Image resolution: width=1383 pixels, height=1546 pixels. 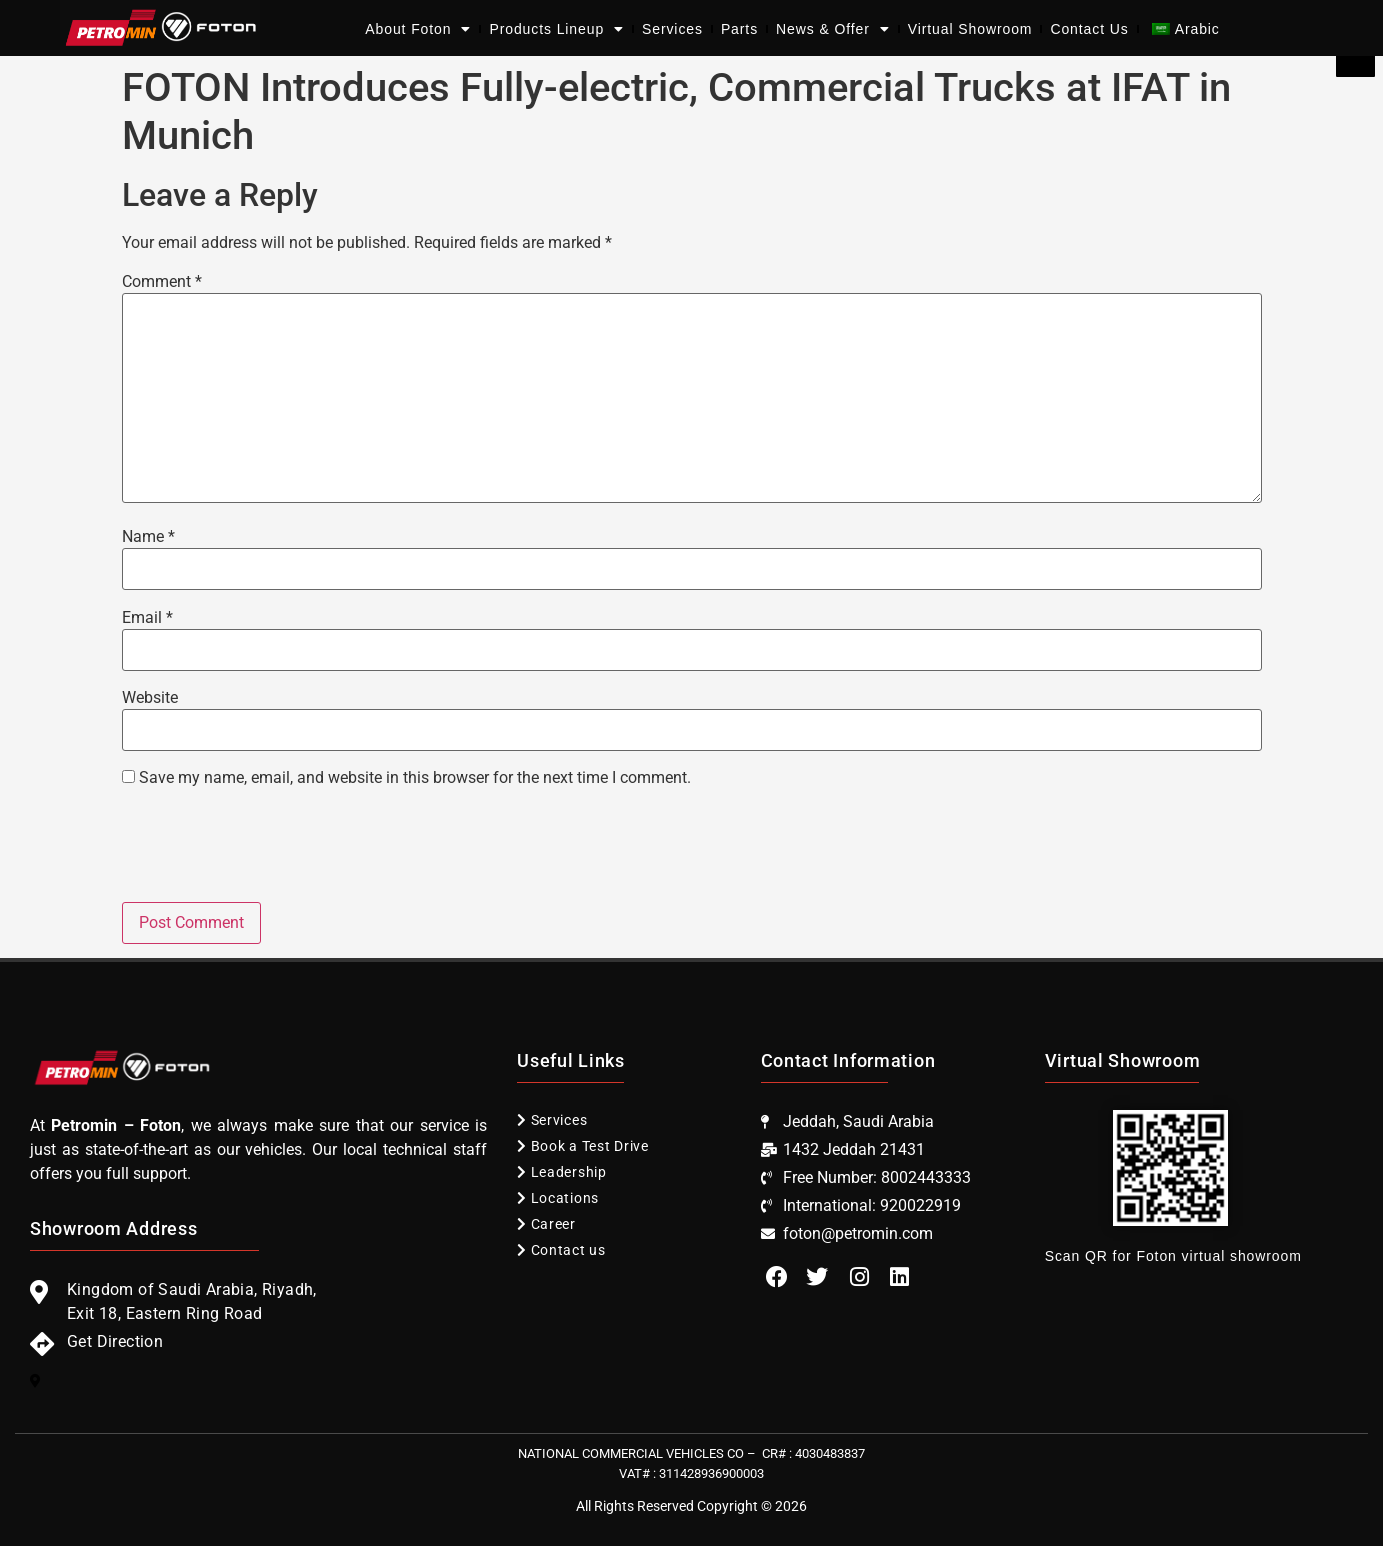 I want to click on Comment, so click(x=162, y=282).